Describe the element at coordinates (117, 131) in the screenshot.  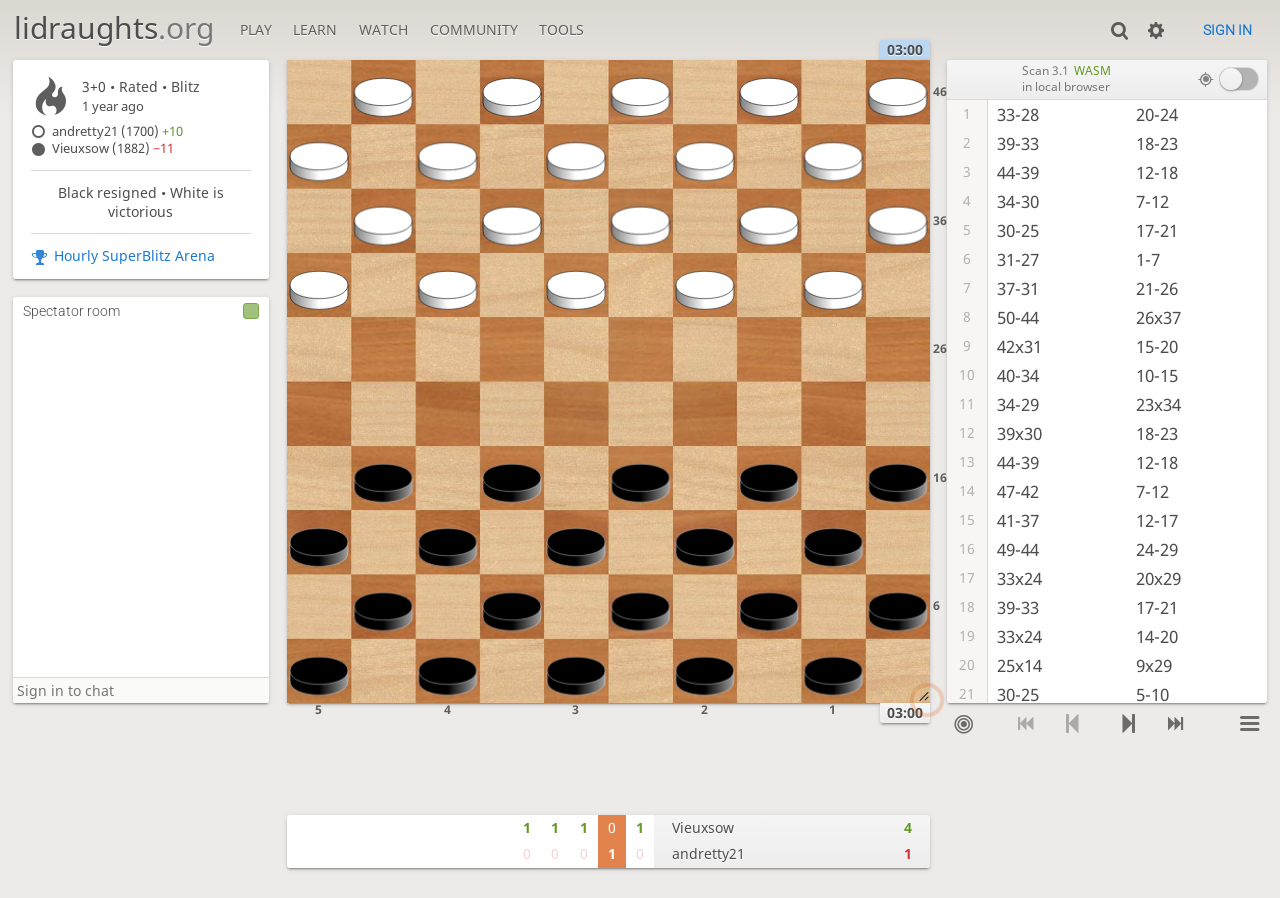
I see `andretty21 (1700)` at that location.